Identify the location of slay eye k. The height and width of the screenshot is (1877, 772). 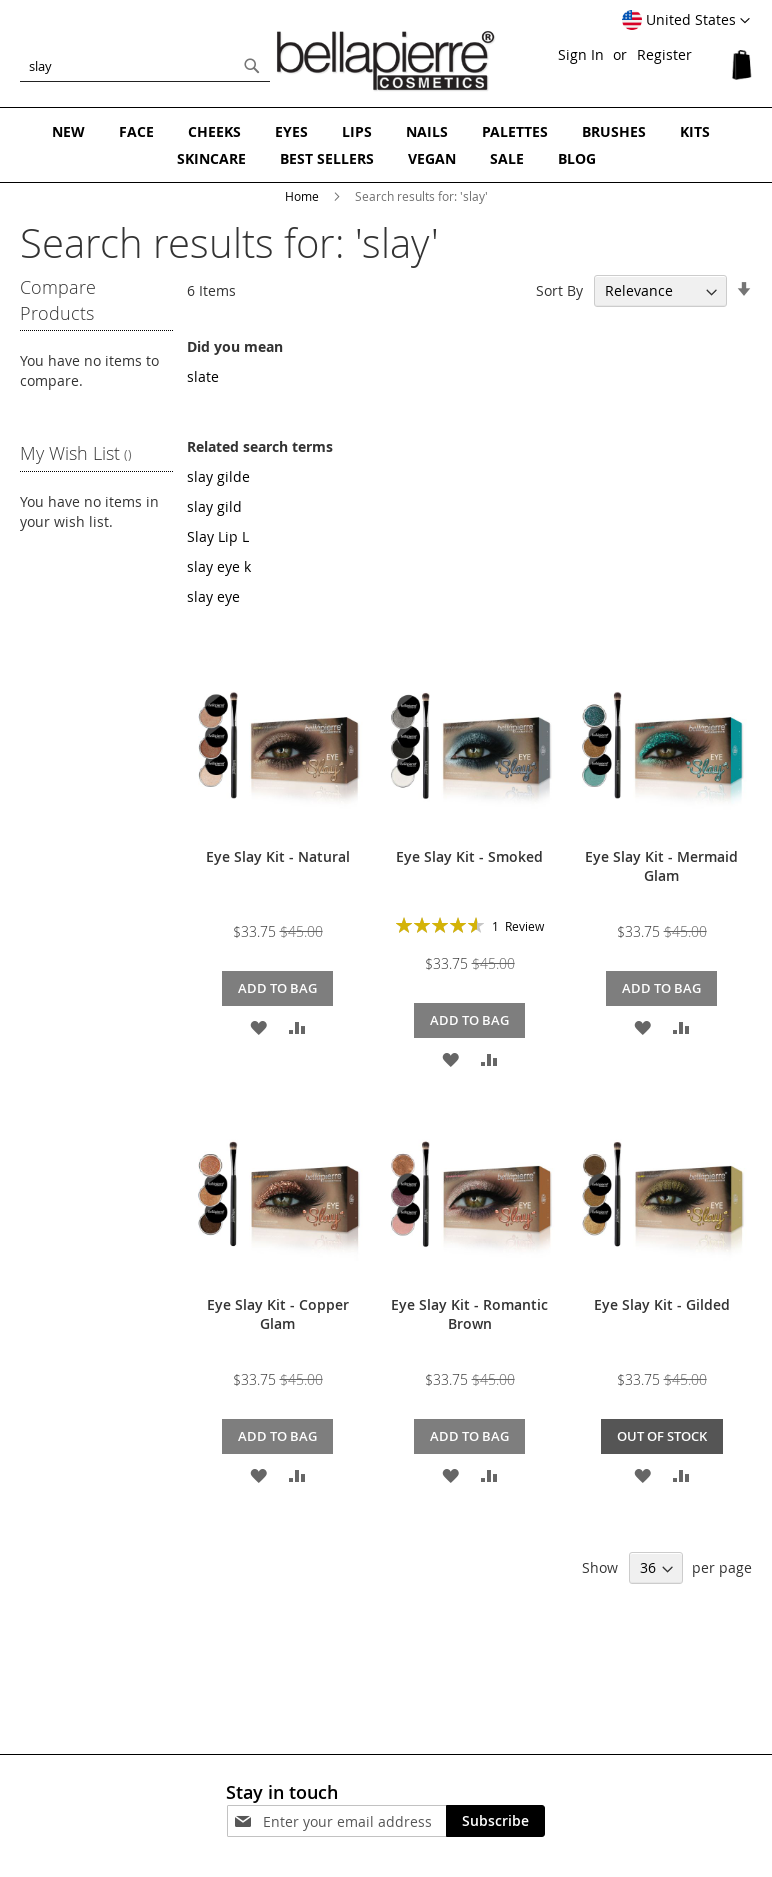
(219, 566).